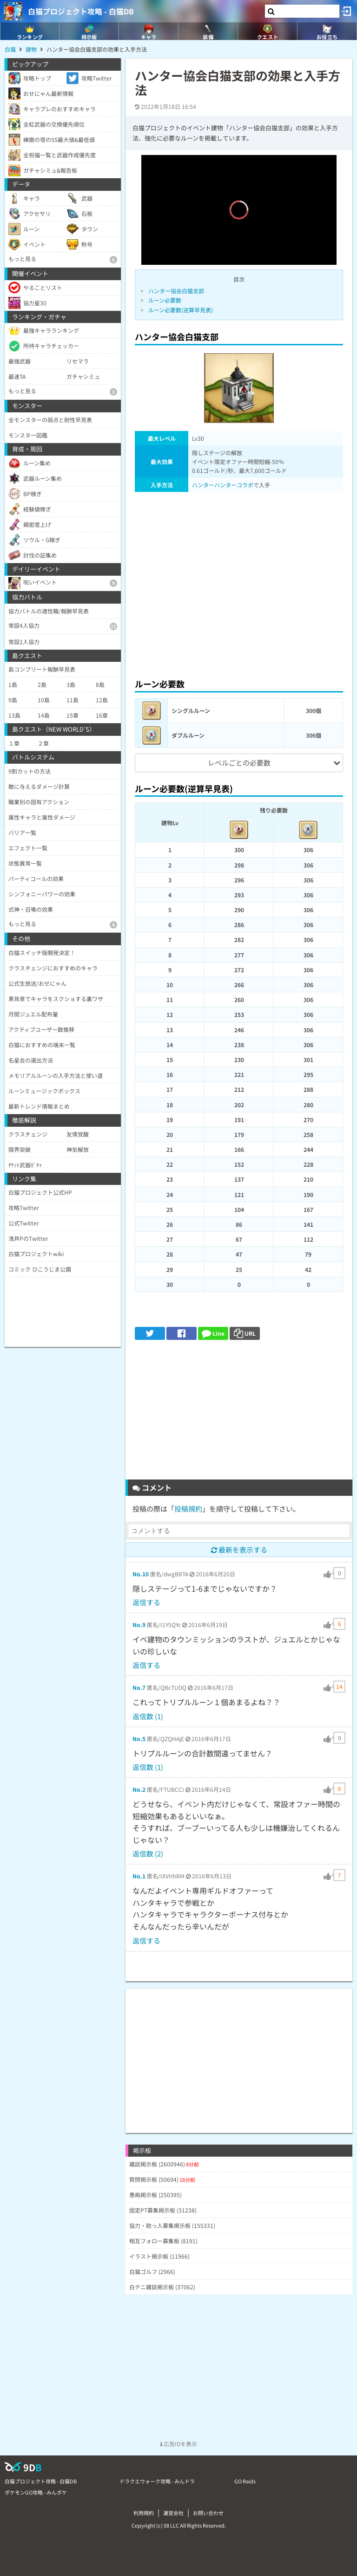 The image size is (357, 2576). I want to click on ポケモンGO攻略 - みんポケ, so click(36, 2492).